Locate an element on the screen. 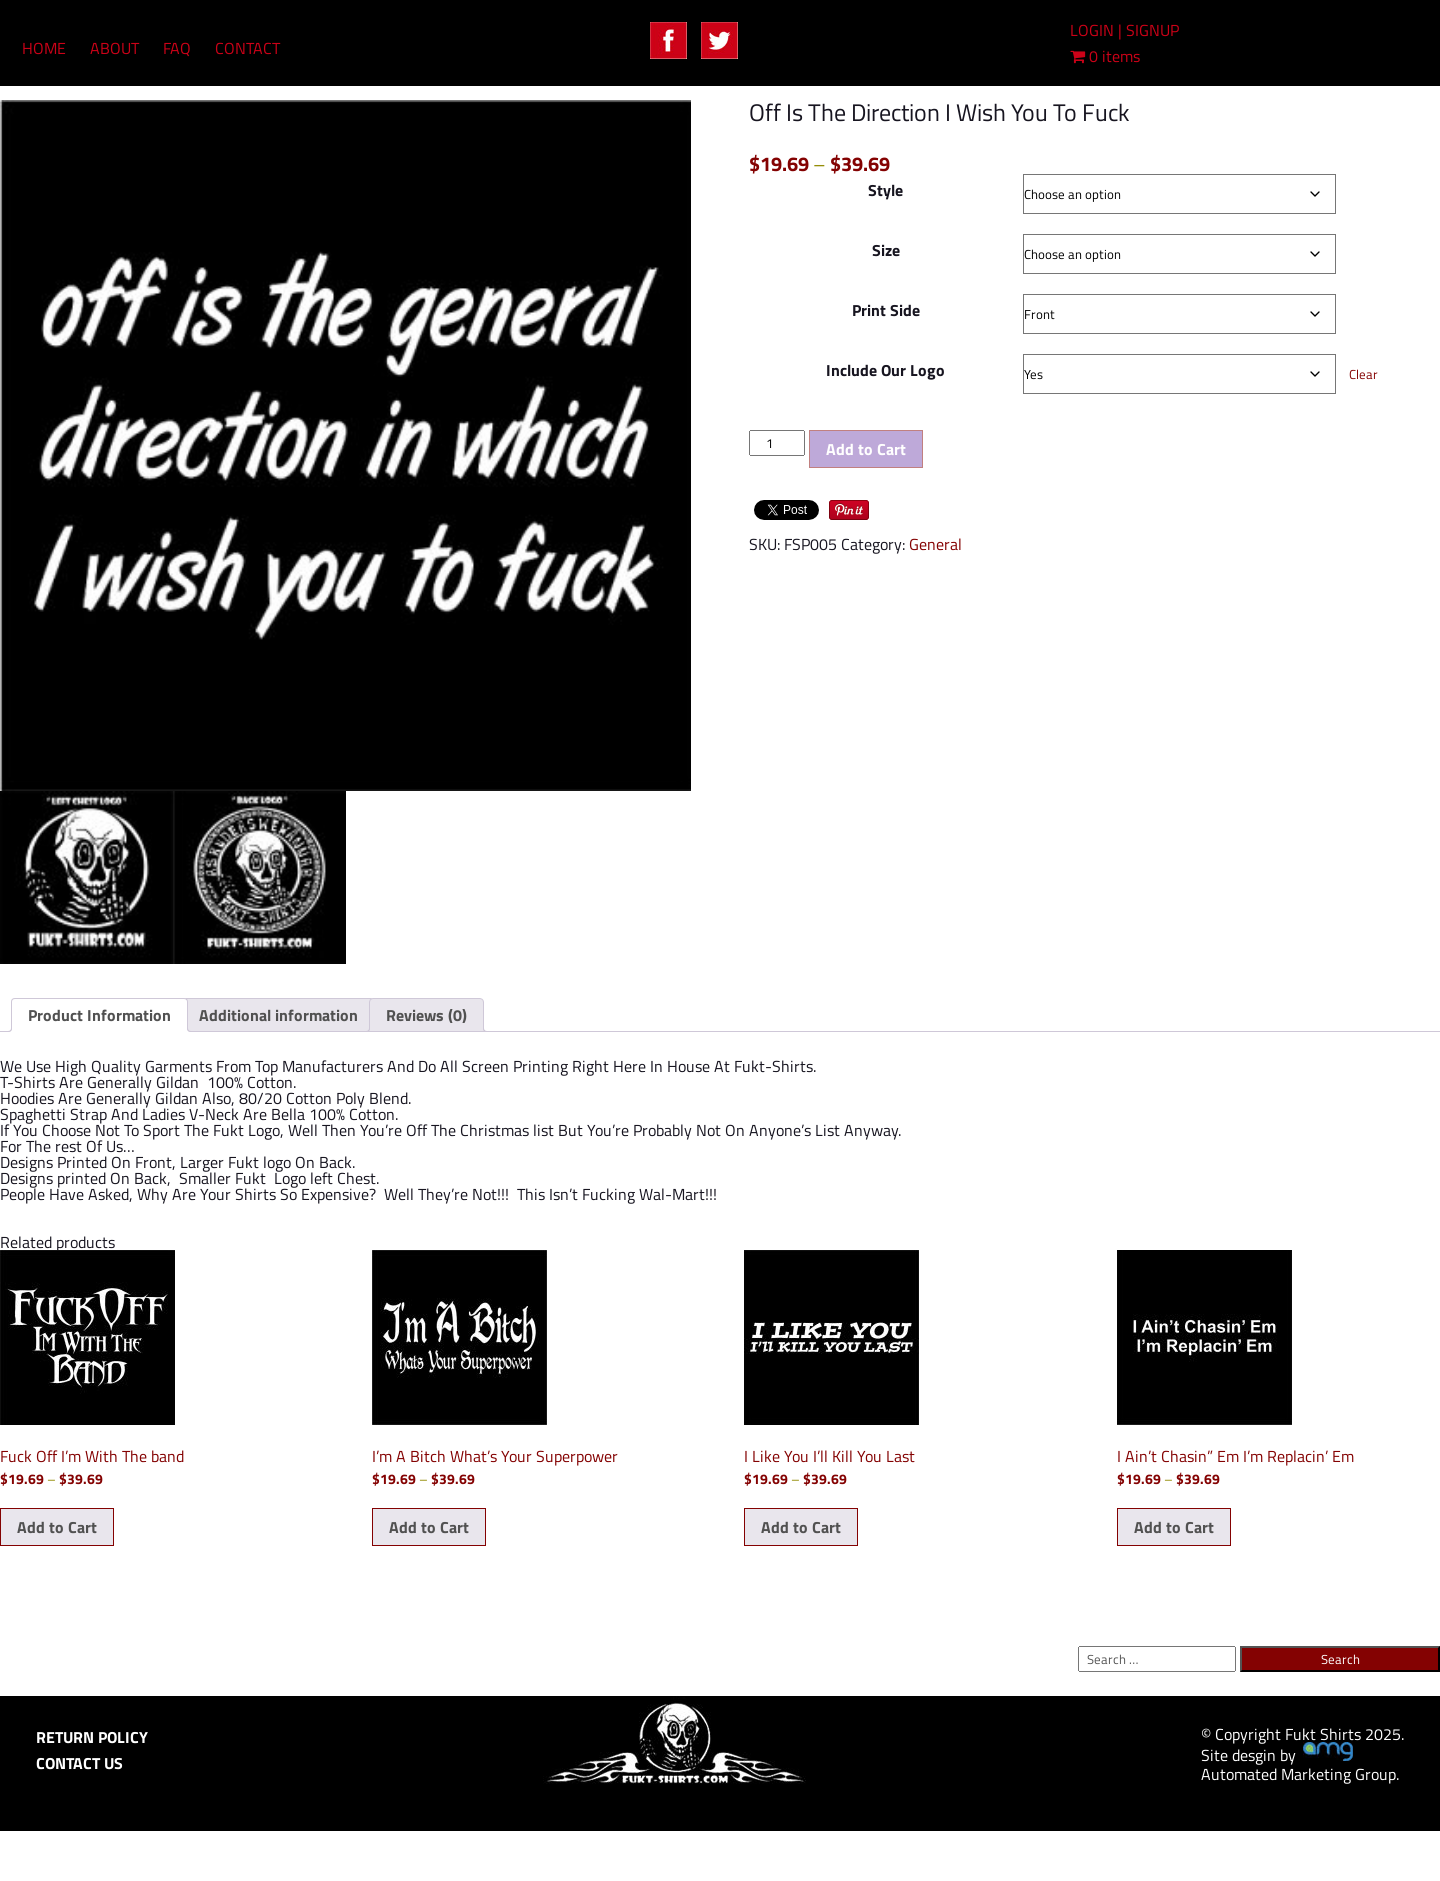 The height and width of the screenshot is (1881, 1440). Add to Cart is located at coordinates (866, 449).